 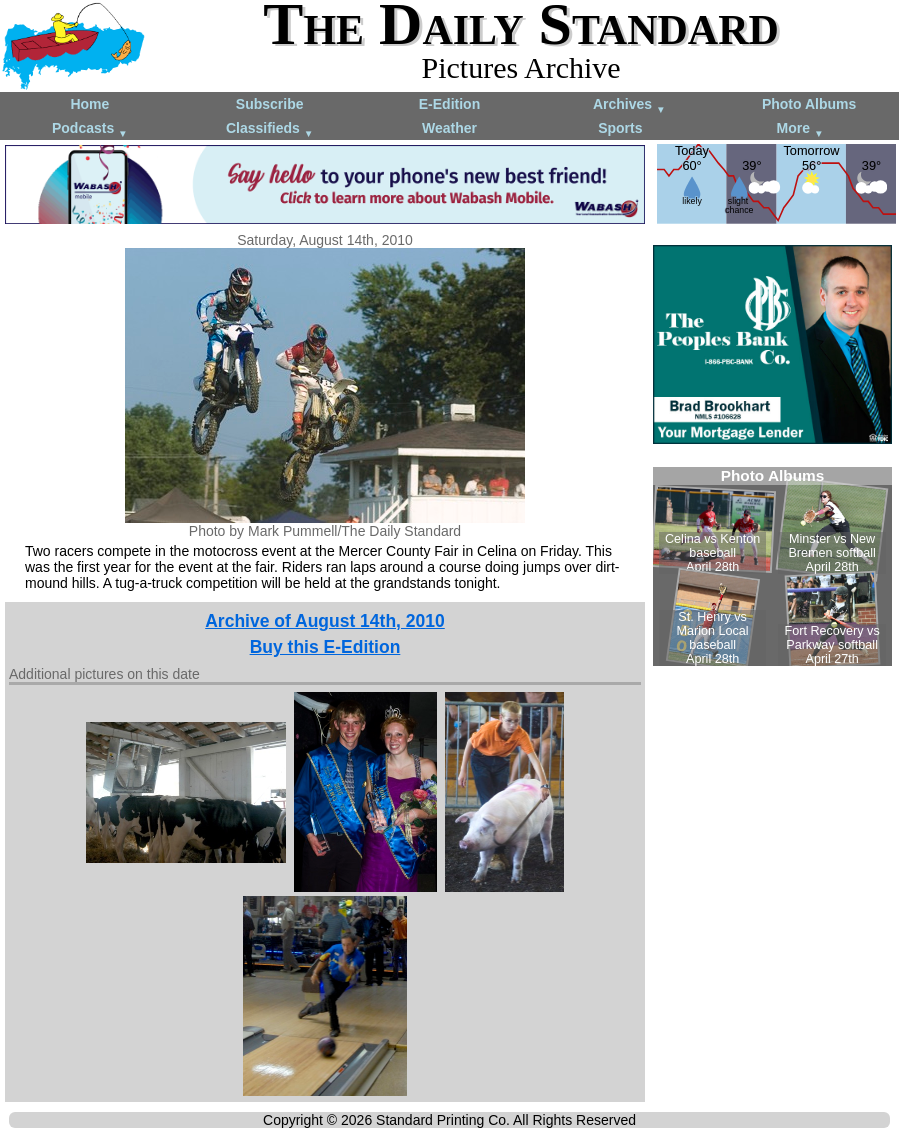 I want to click on Podcasts, so click(x=90, y=129).